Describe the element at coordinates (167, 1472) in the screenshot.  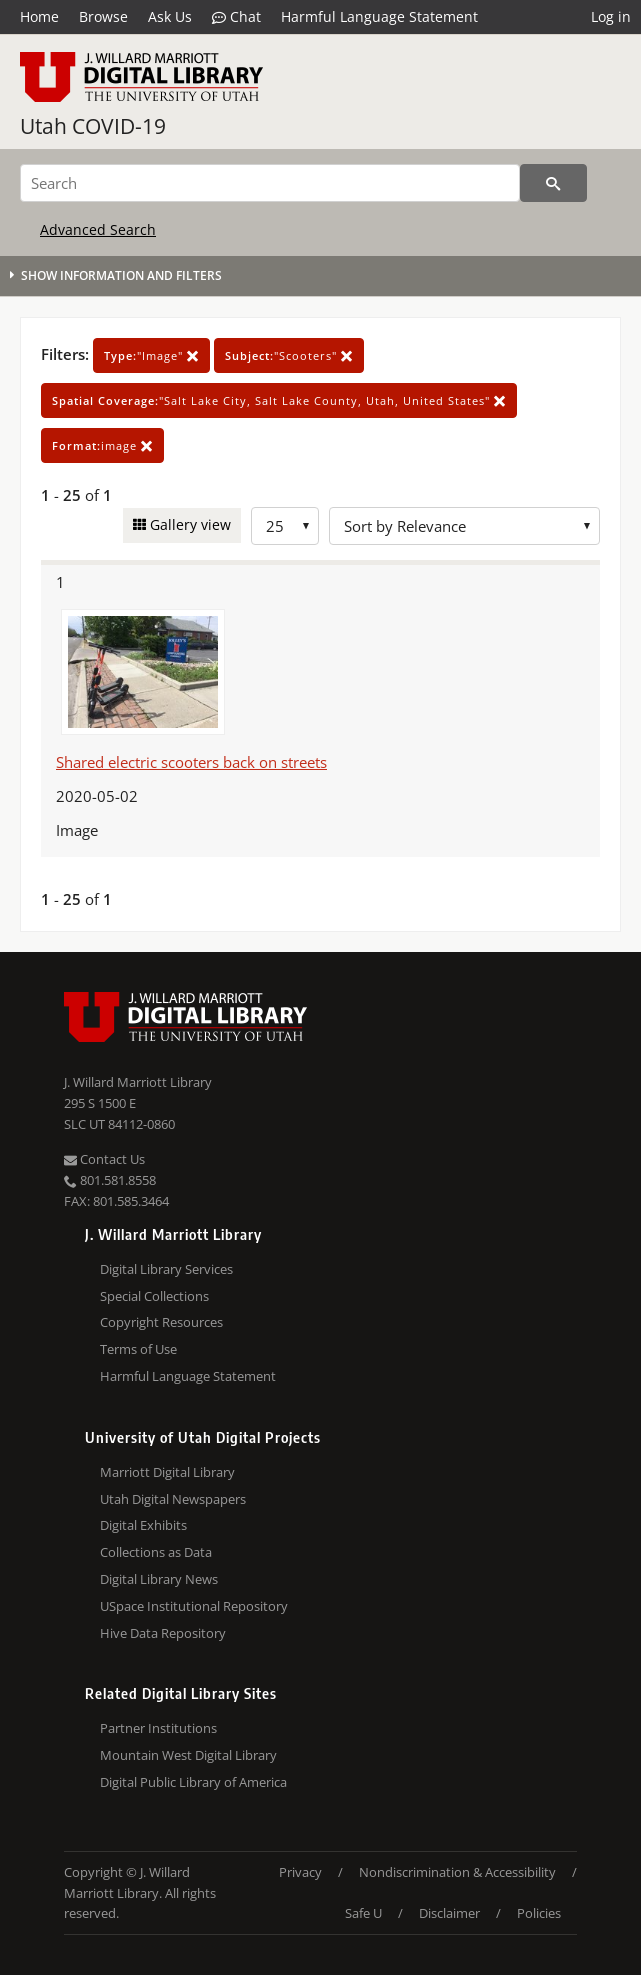
I see `Marriott Digital Library` at that location.